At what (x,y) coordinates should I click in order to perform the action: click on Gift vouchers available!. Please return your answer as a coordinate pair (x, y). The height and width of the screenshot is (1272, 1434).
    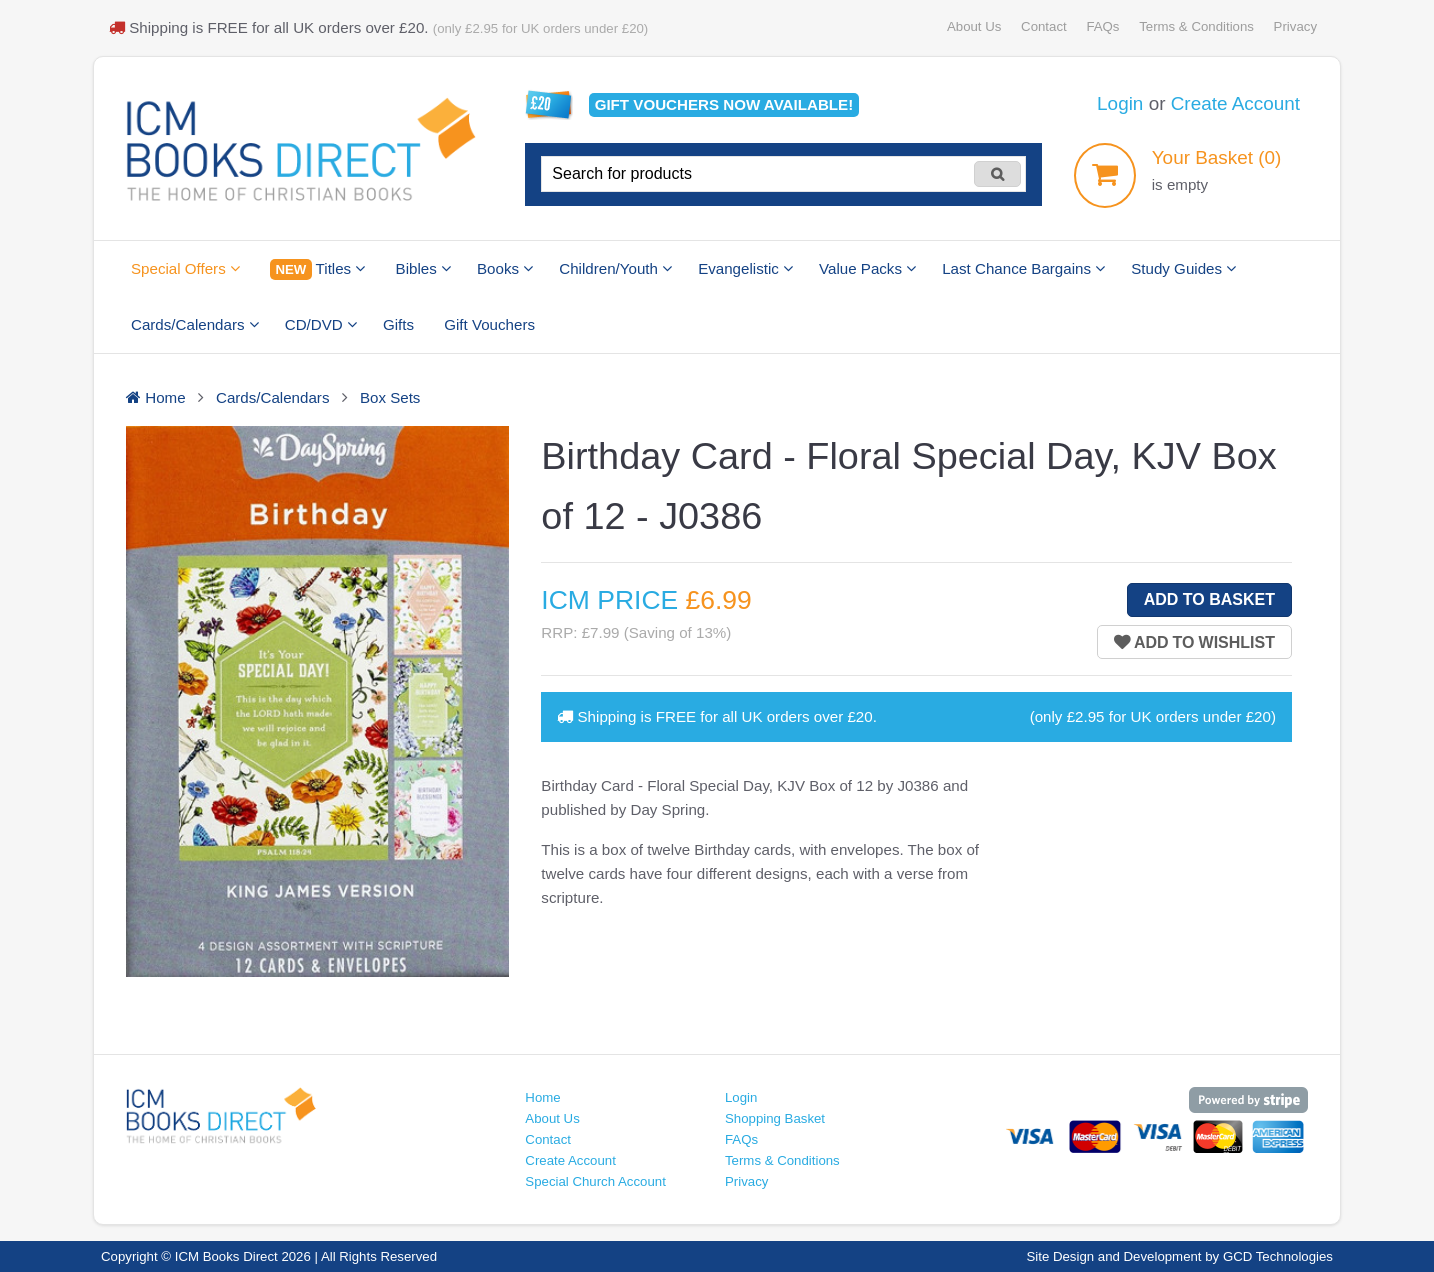
    Looking at the image, I should click on (724, 104).